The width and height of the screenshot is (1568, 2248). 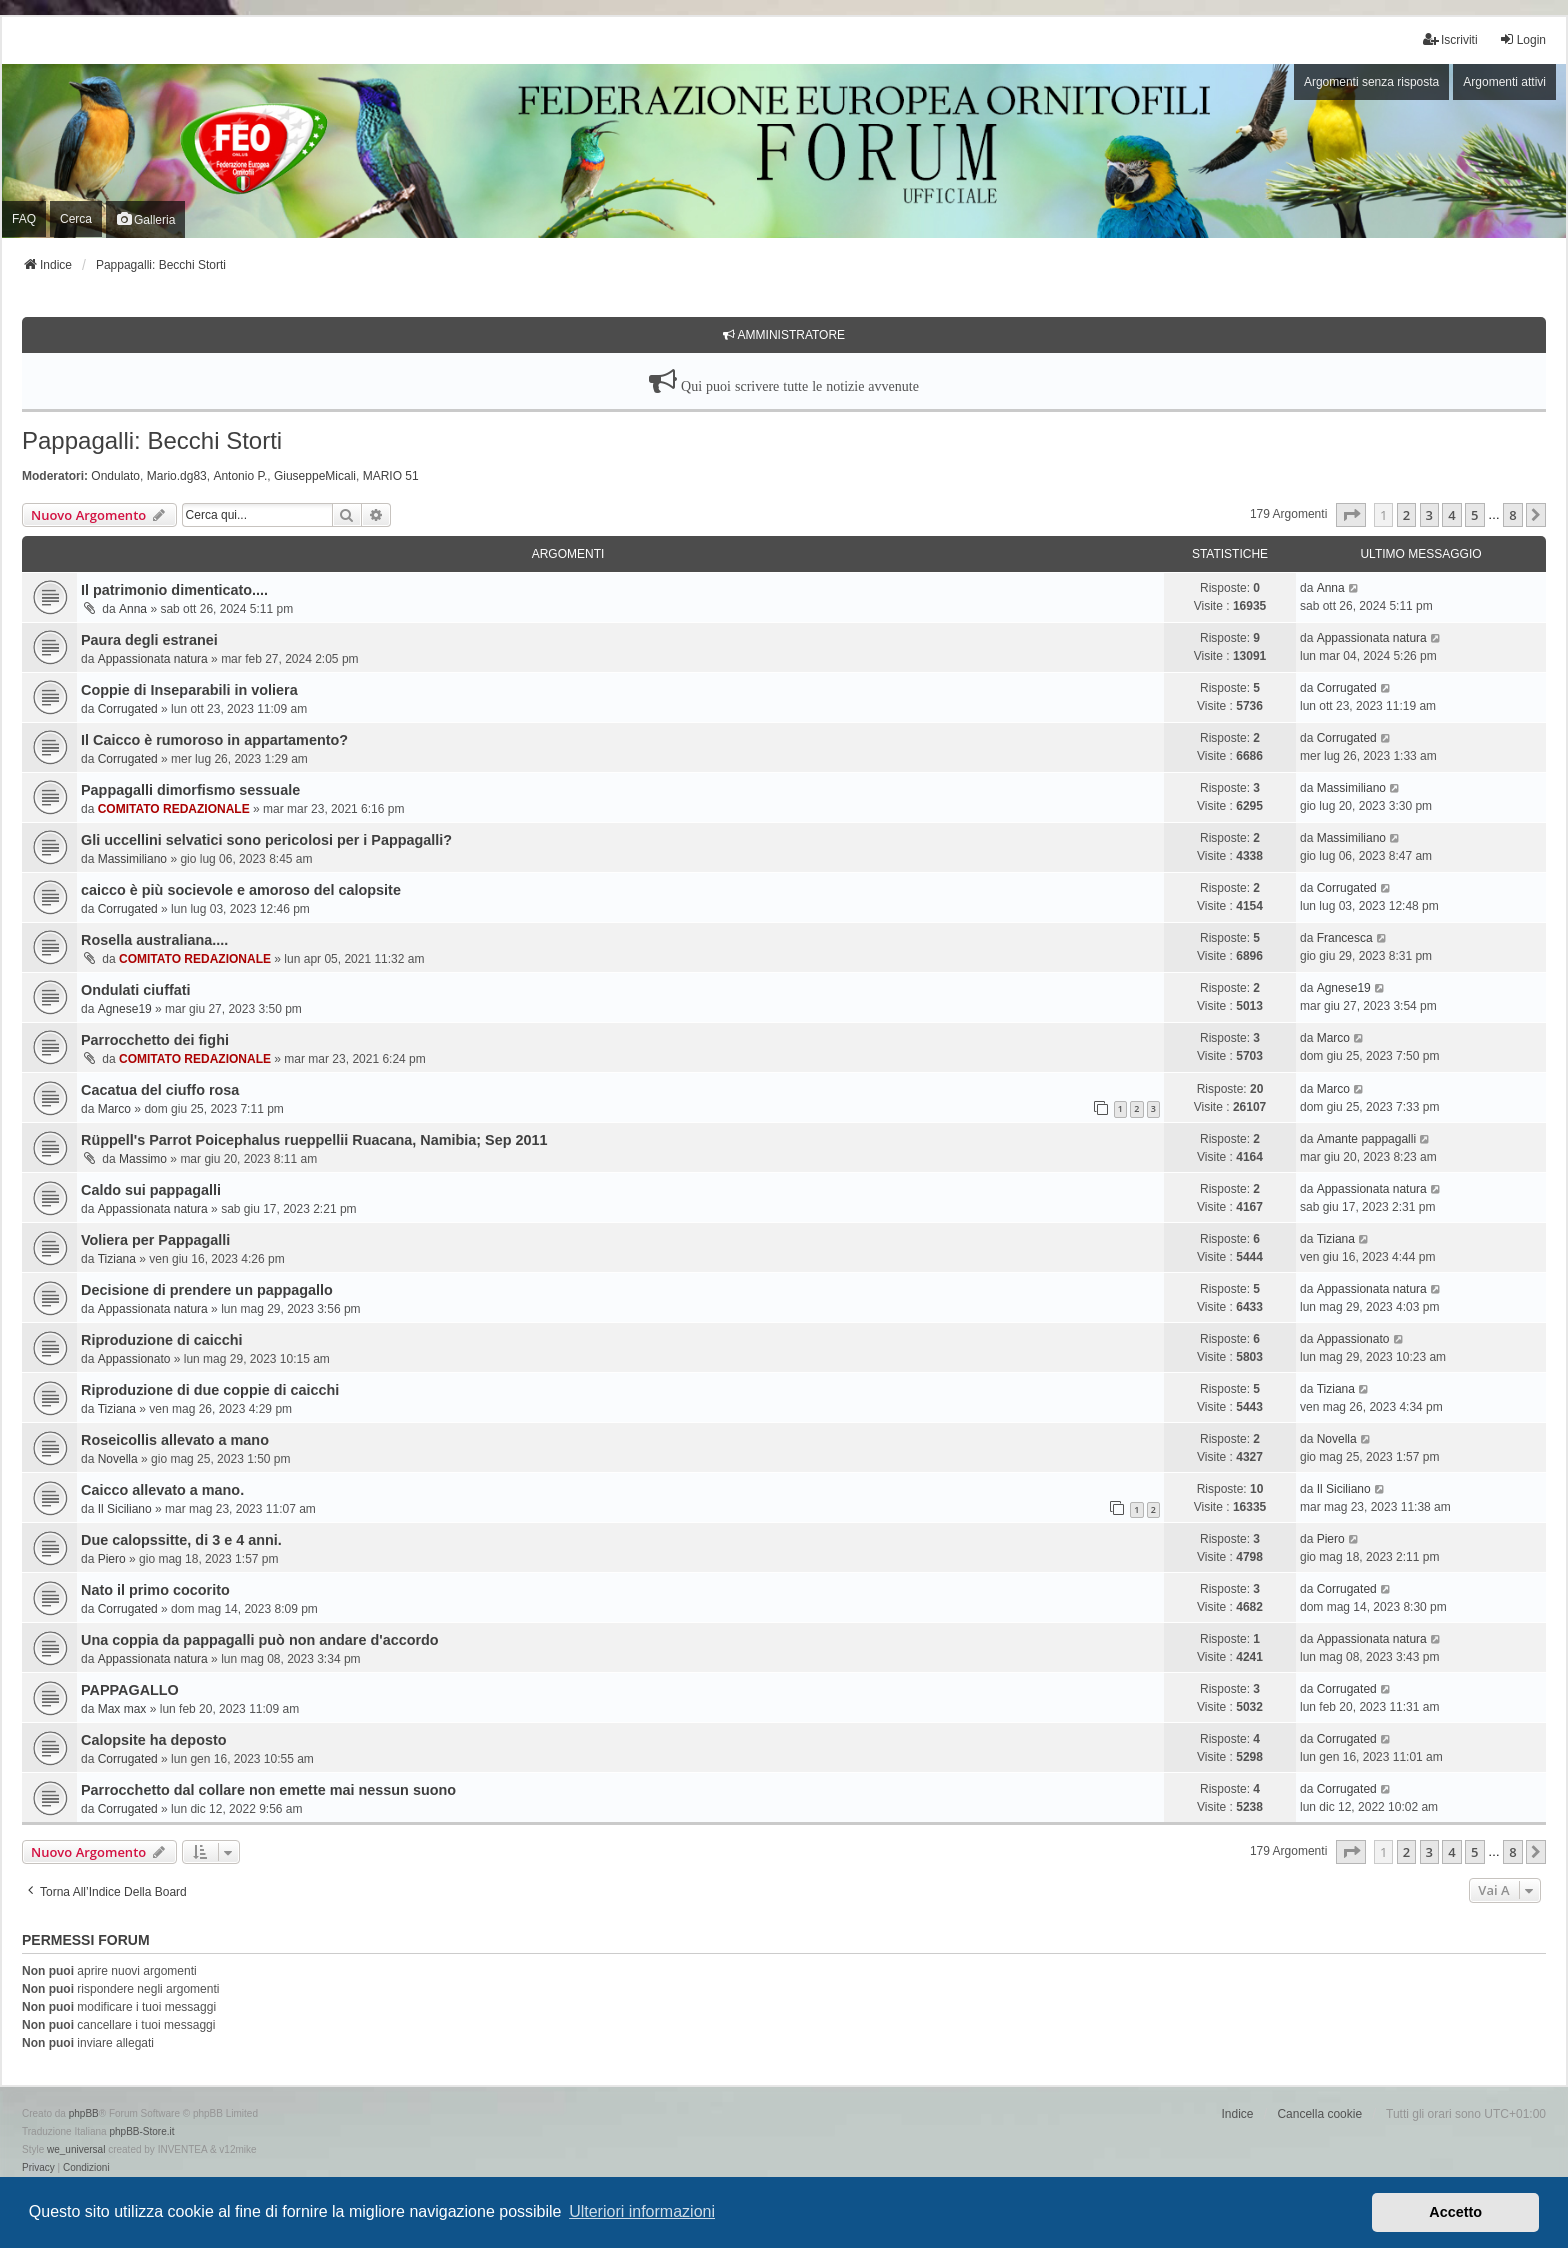 I want to click on Due calopssitte, di 3 e 4 anni., so click(x=181, y=1540).